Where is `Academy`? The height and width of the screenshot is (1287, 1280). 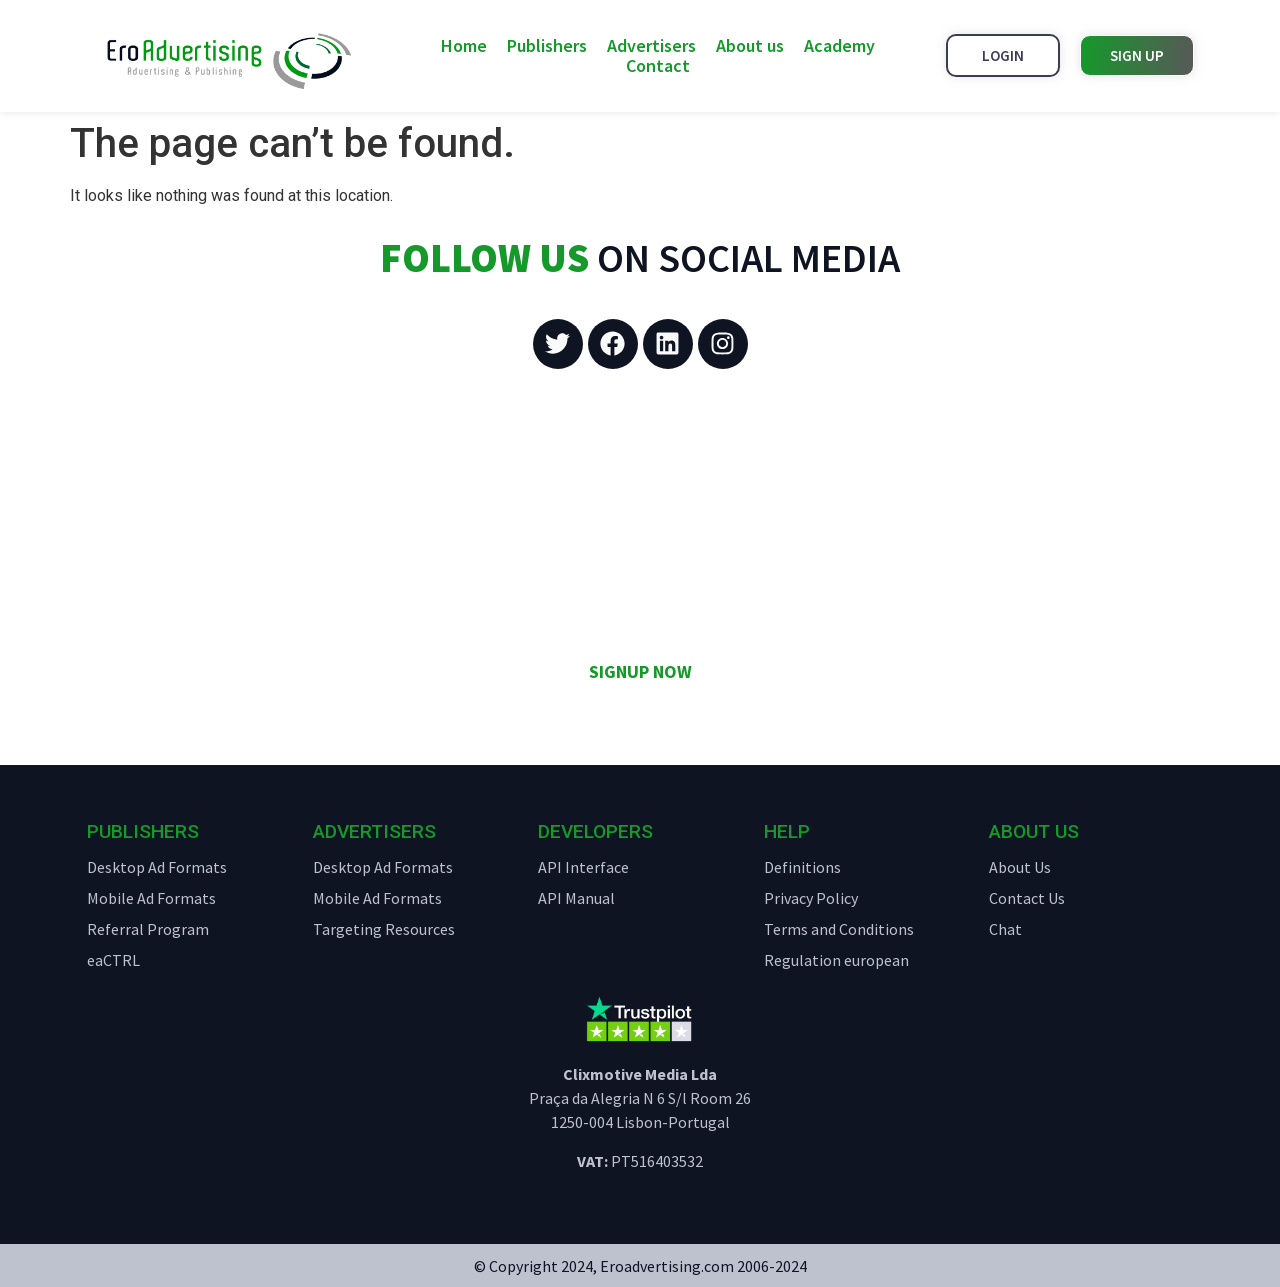 Academy is located at coordinates (839, 46).